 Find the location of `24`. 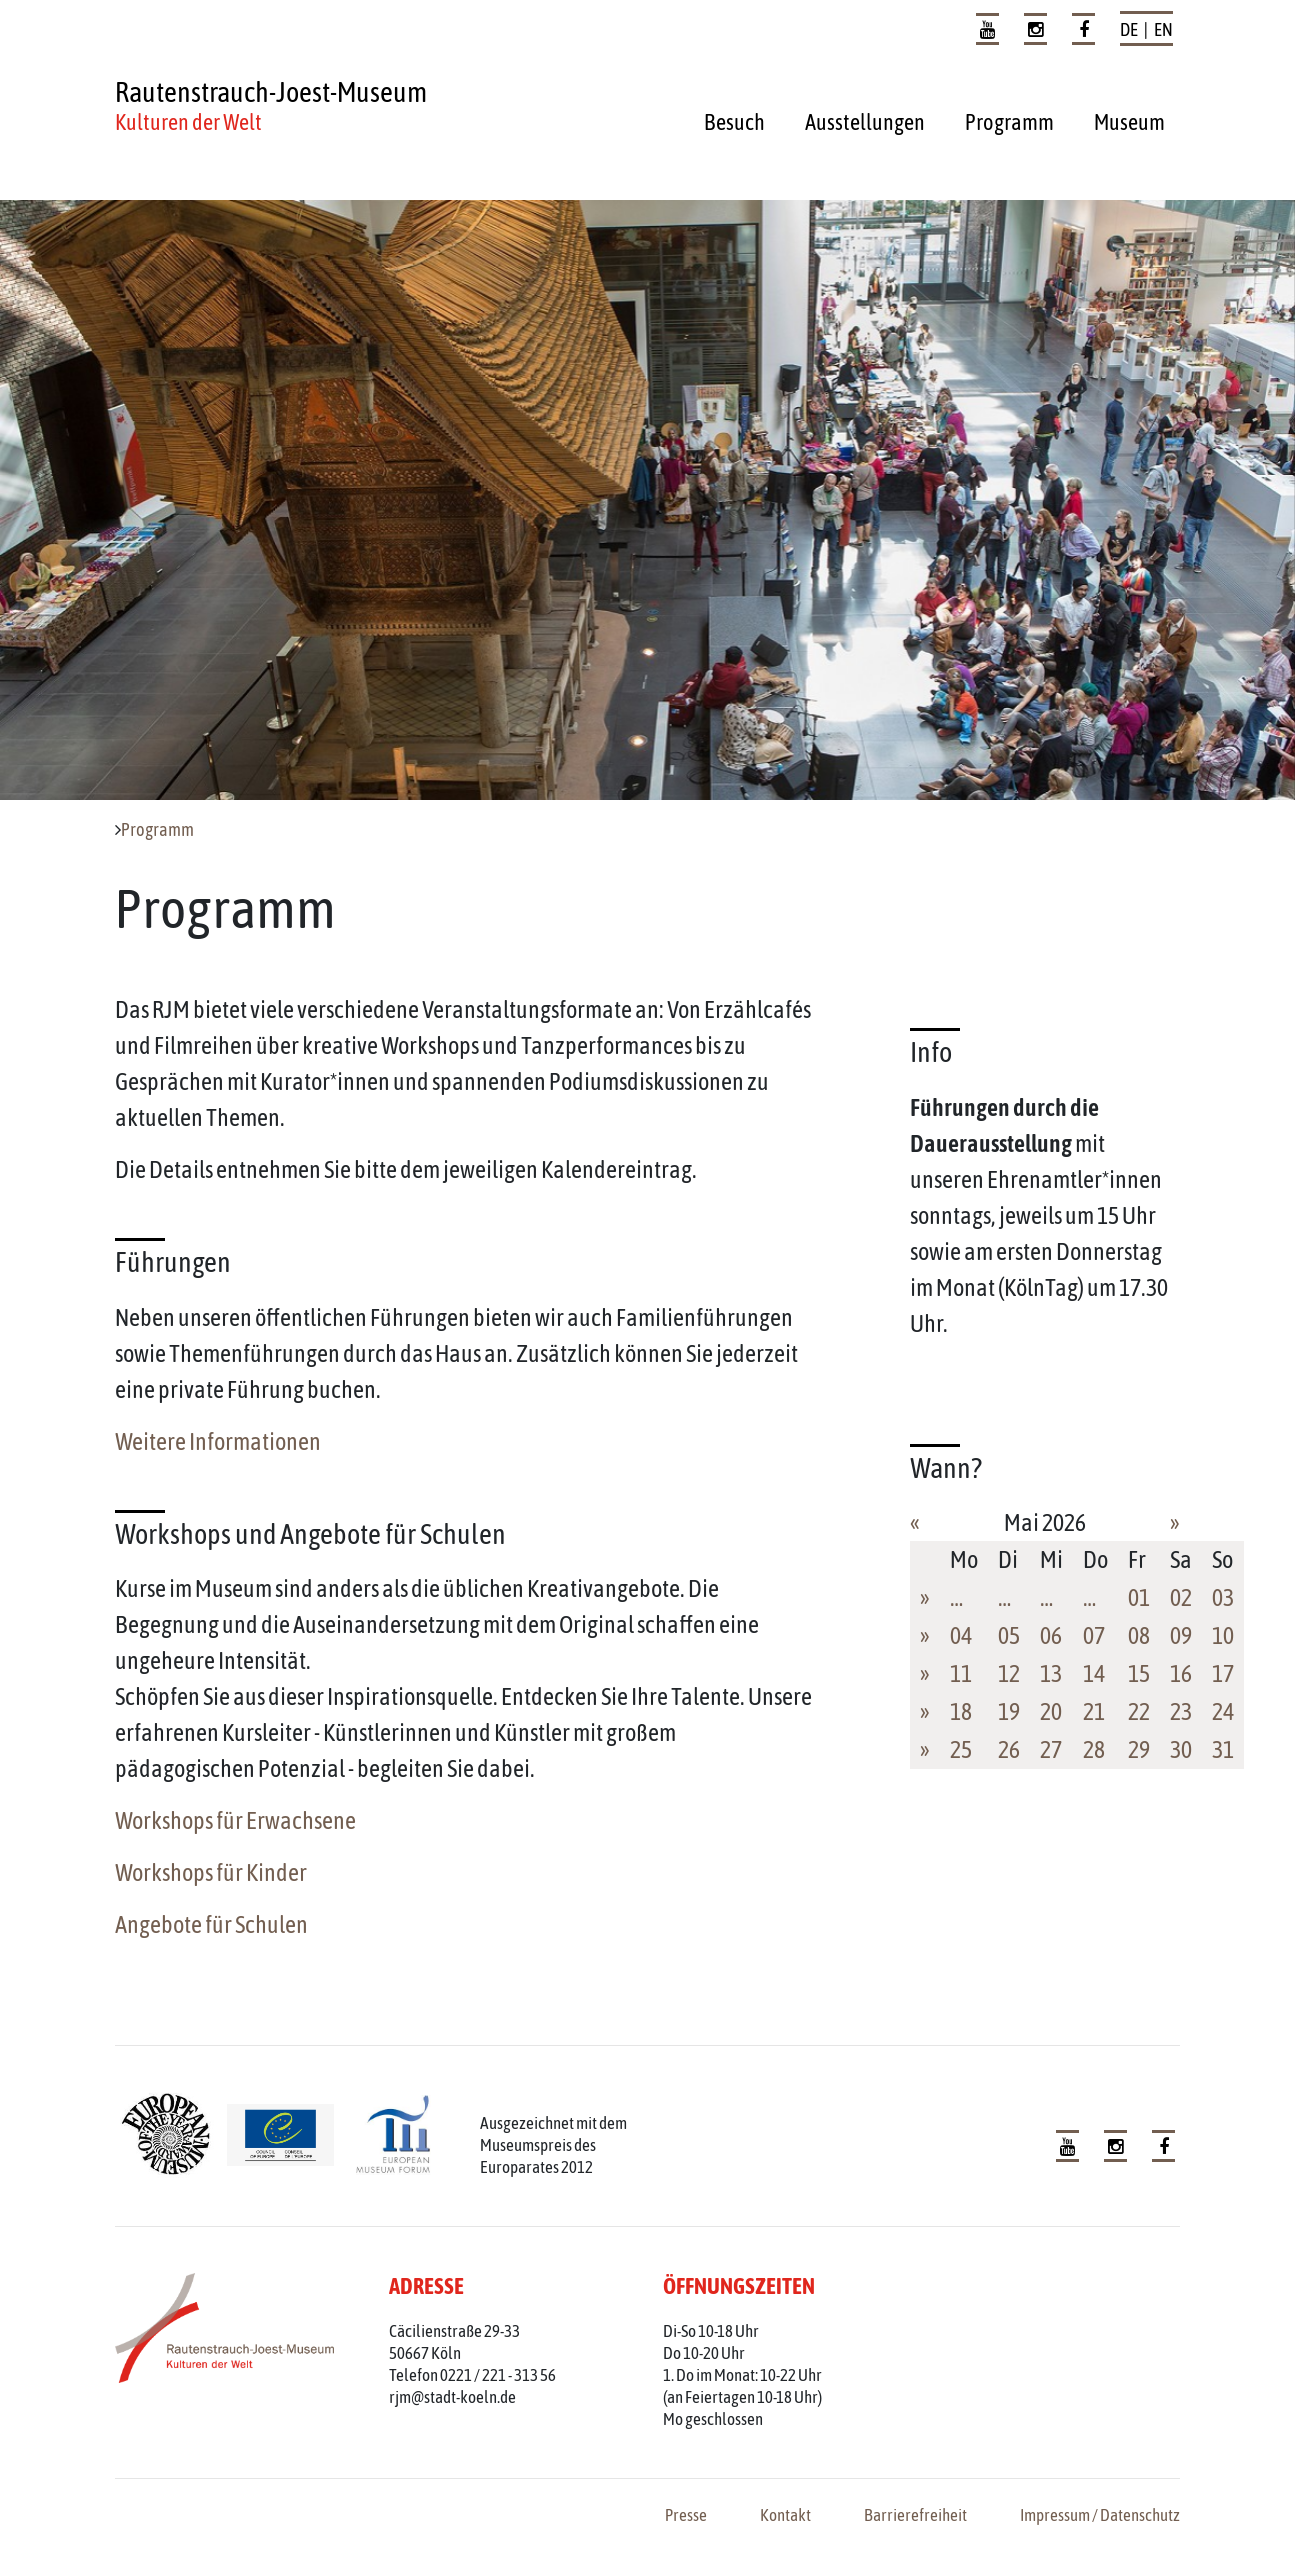

24 is located at coordinates (1223, 1711).